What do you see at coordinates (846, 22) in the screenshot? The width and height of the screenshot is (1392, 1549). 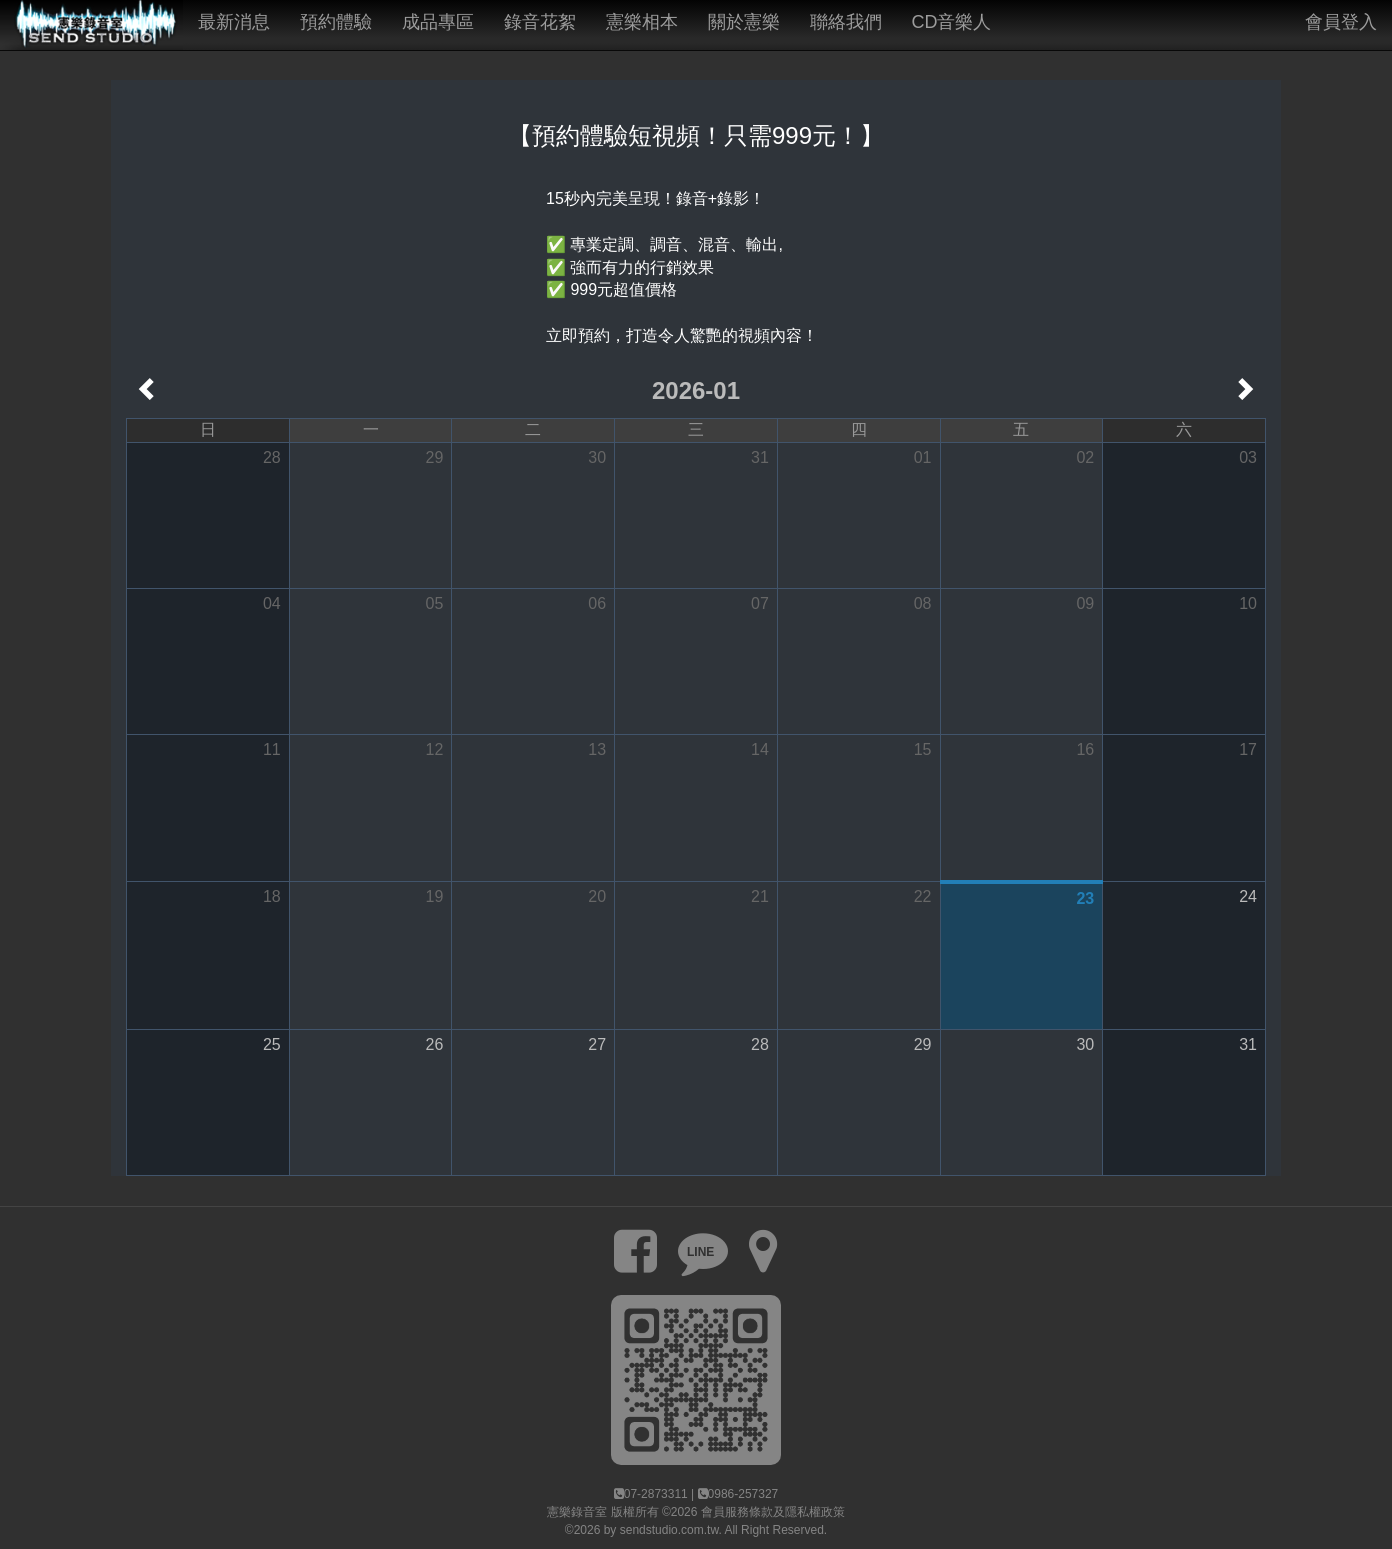 I see `聯絡我們` at bounding box center [846, 22].